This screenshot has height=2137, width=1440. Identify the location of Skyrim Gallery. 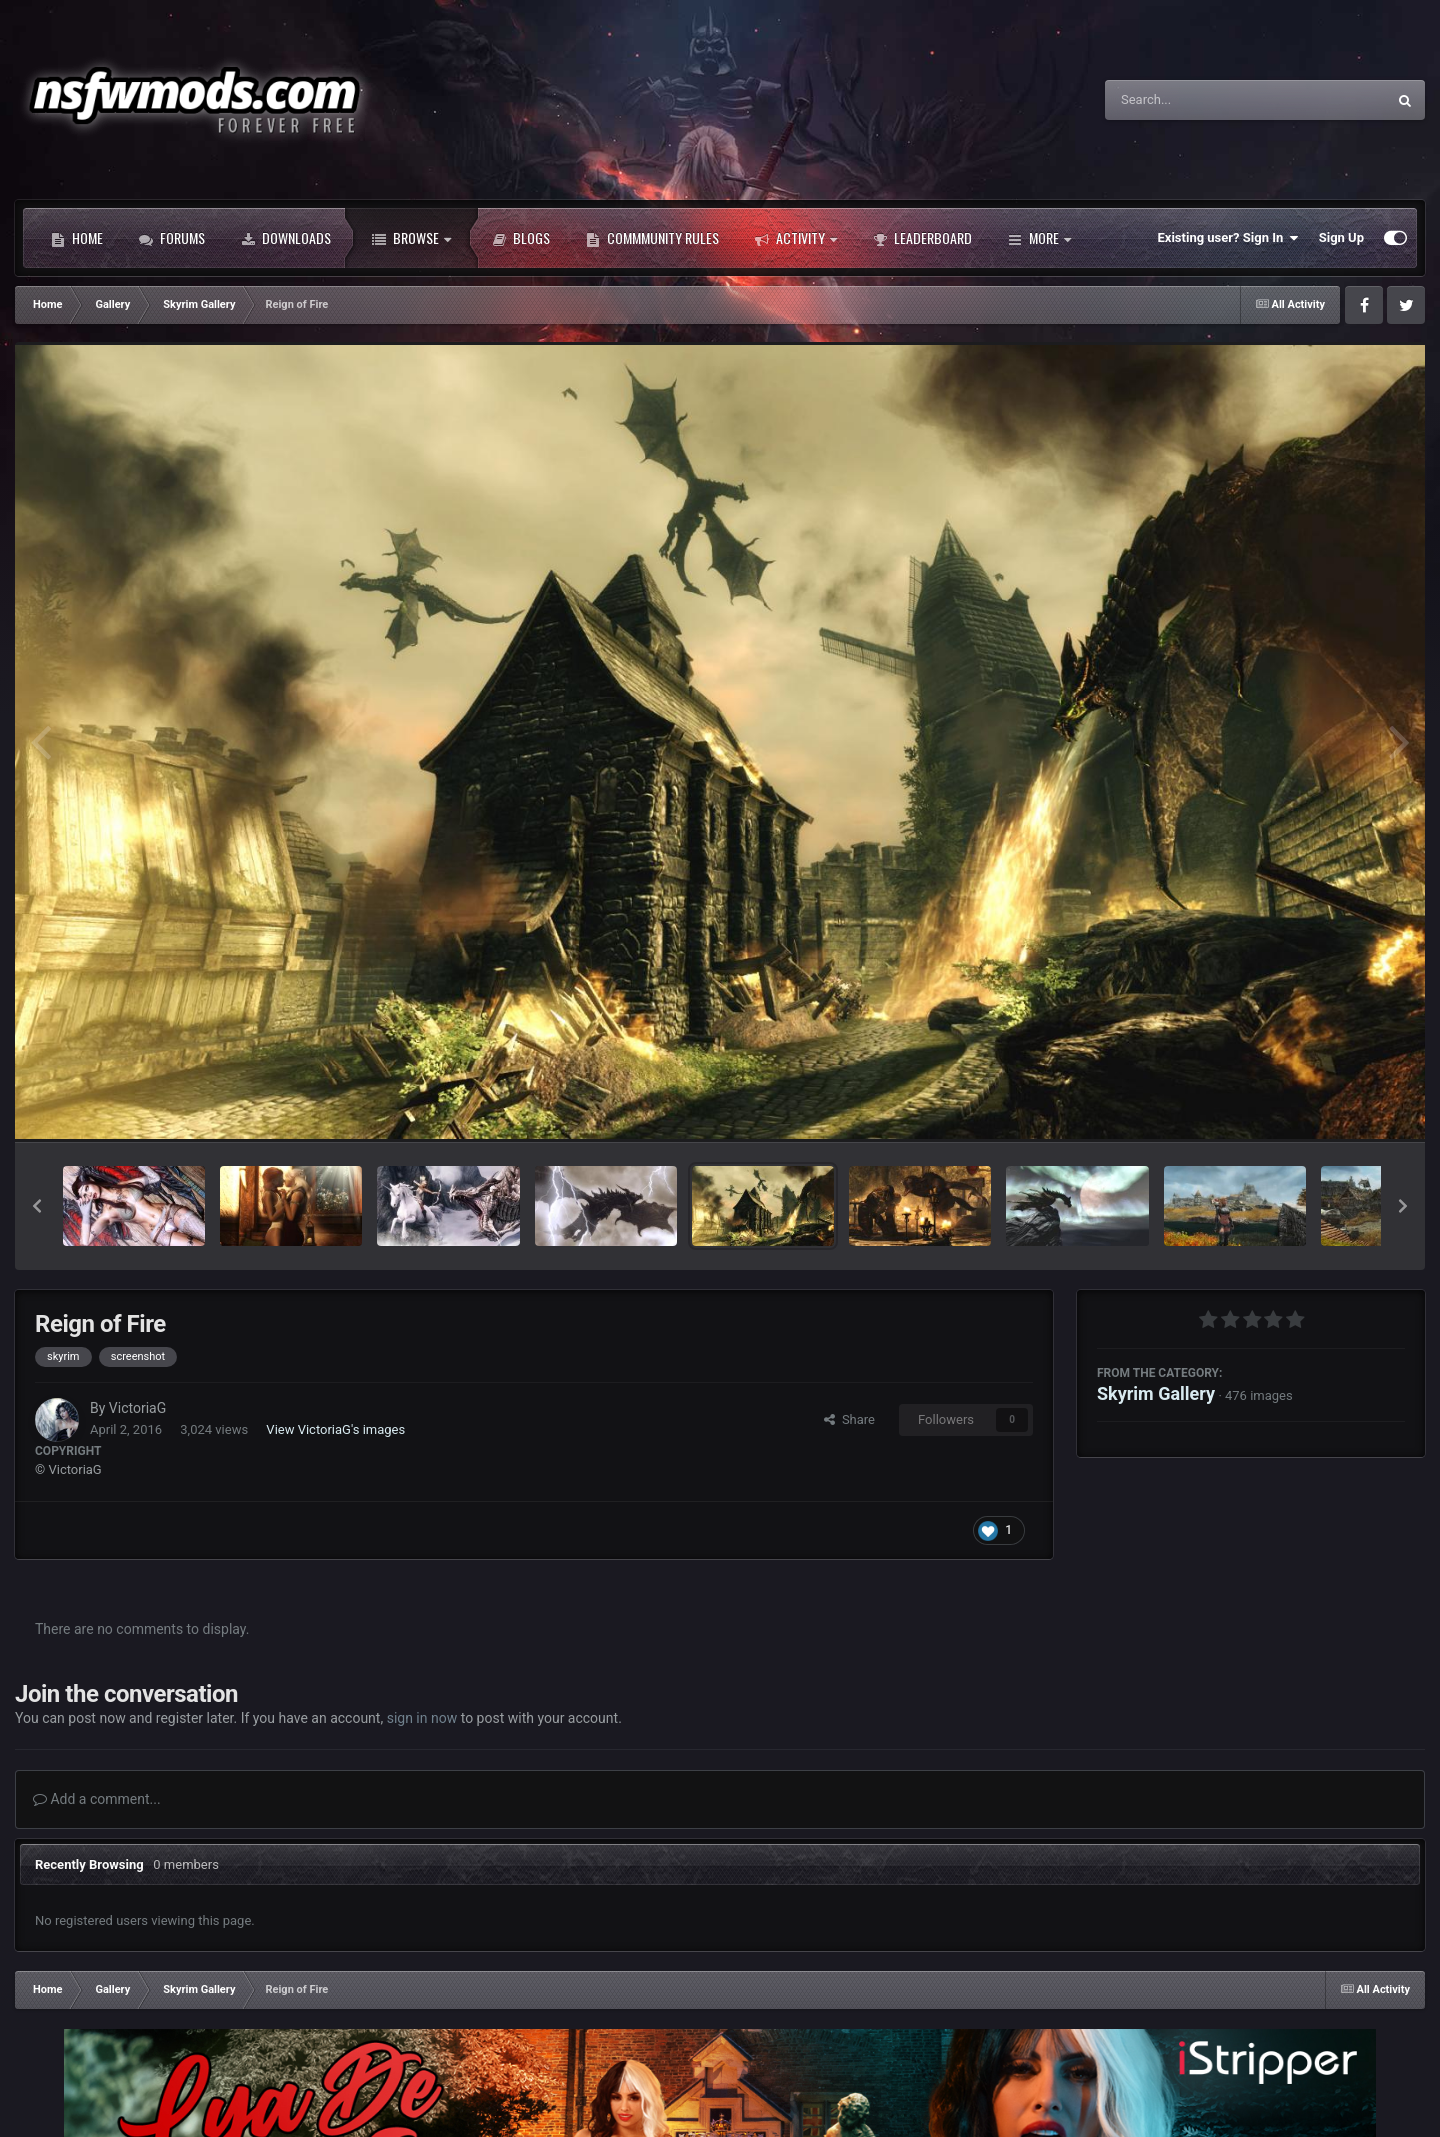
(1156, 1393).